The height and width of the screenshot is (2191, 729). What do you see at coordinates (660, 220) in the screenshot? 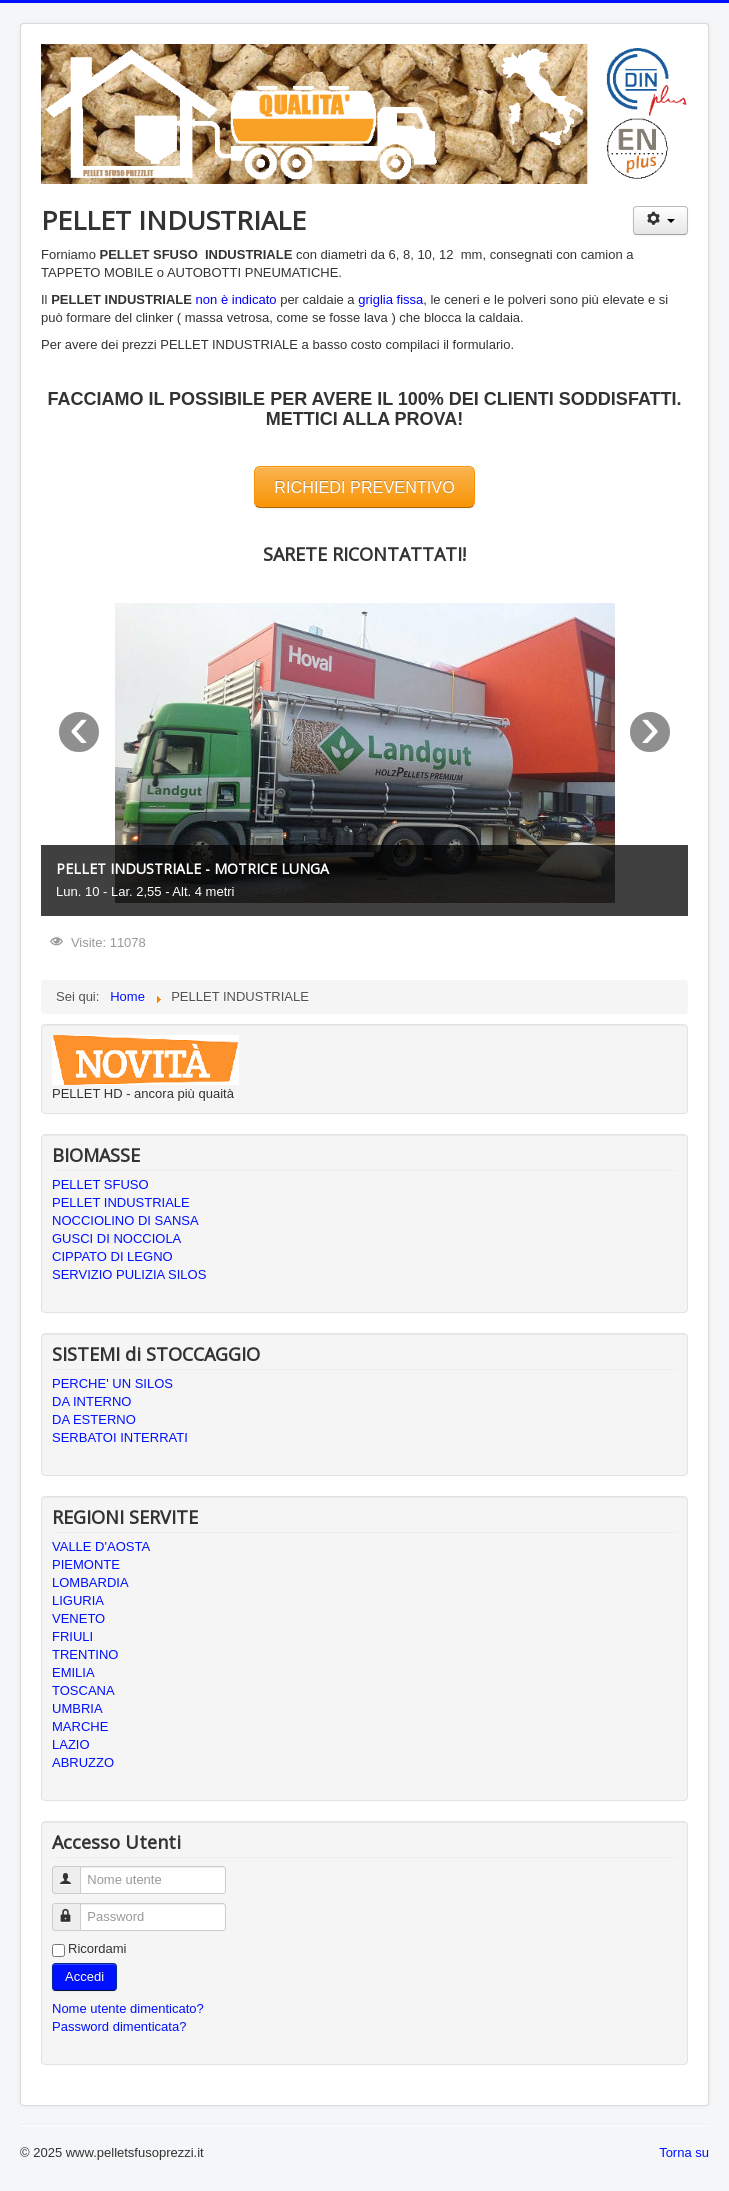
I see `[Strumenti utenti]` at bounding box center [660, 220].